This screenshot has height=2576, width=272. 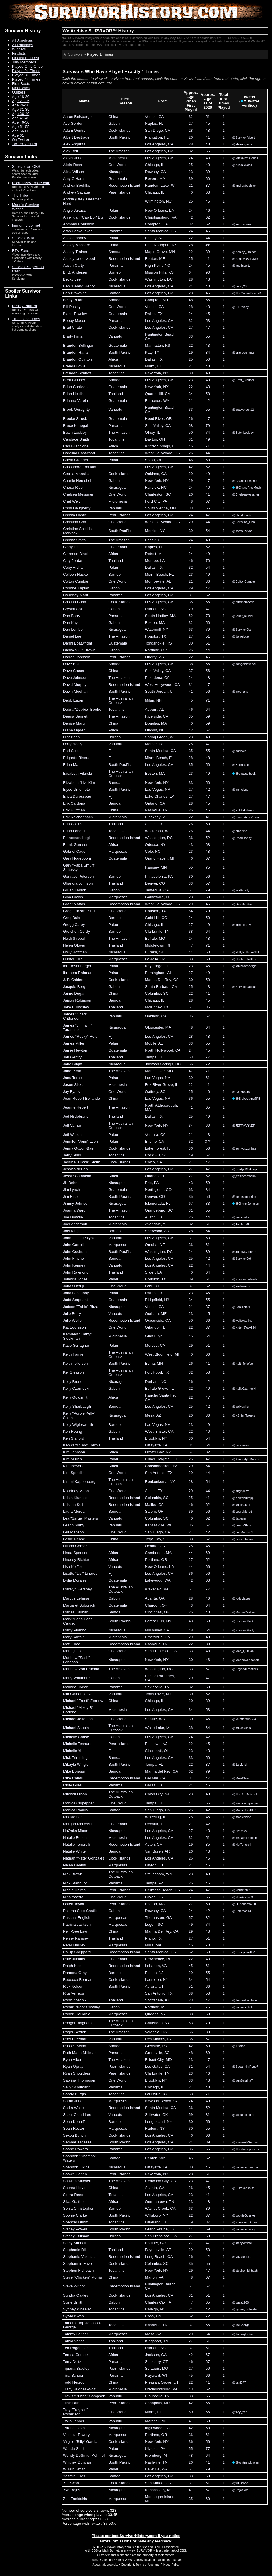 What do you see at coordinates (151, 1986) in the screenshot?
I see `Aurora` at bounding box center [151, 1986].